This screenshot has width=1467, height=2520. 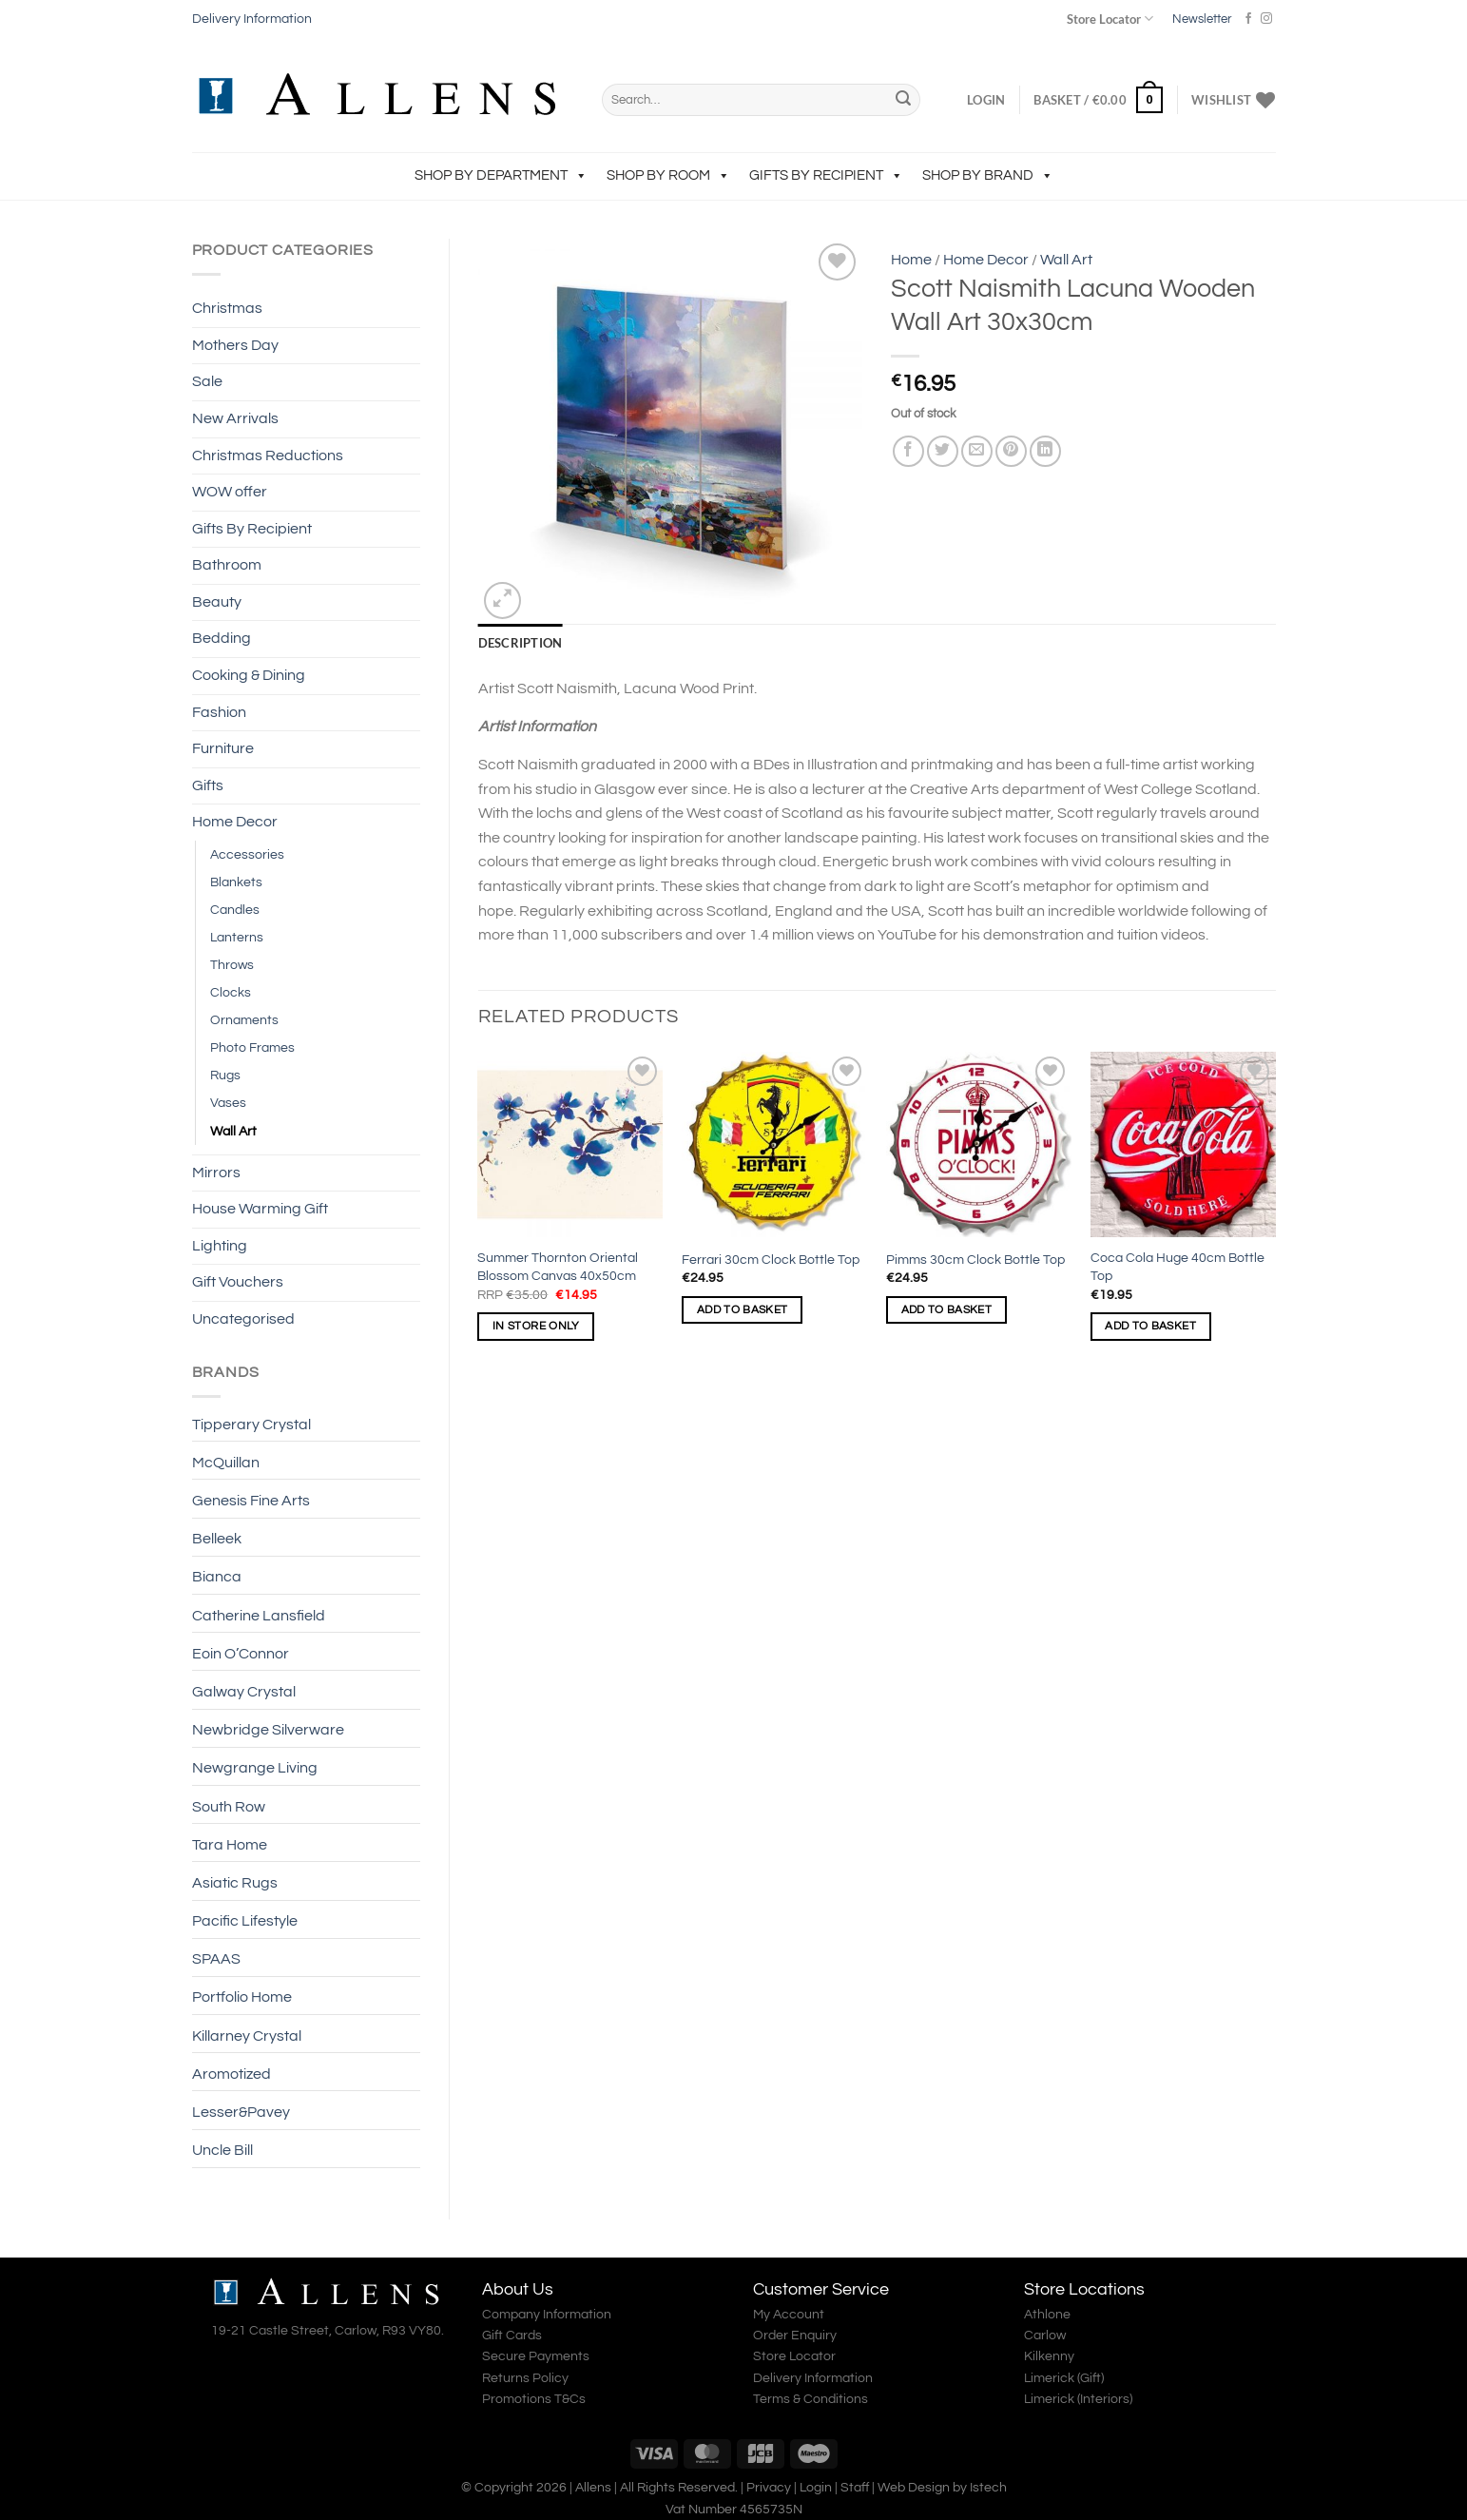 What do you see at coordinates (1047, 2314) in the screenshot?
I see `Athlone` at bounding box center [1047, 2314].